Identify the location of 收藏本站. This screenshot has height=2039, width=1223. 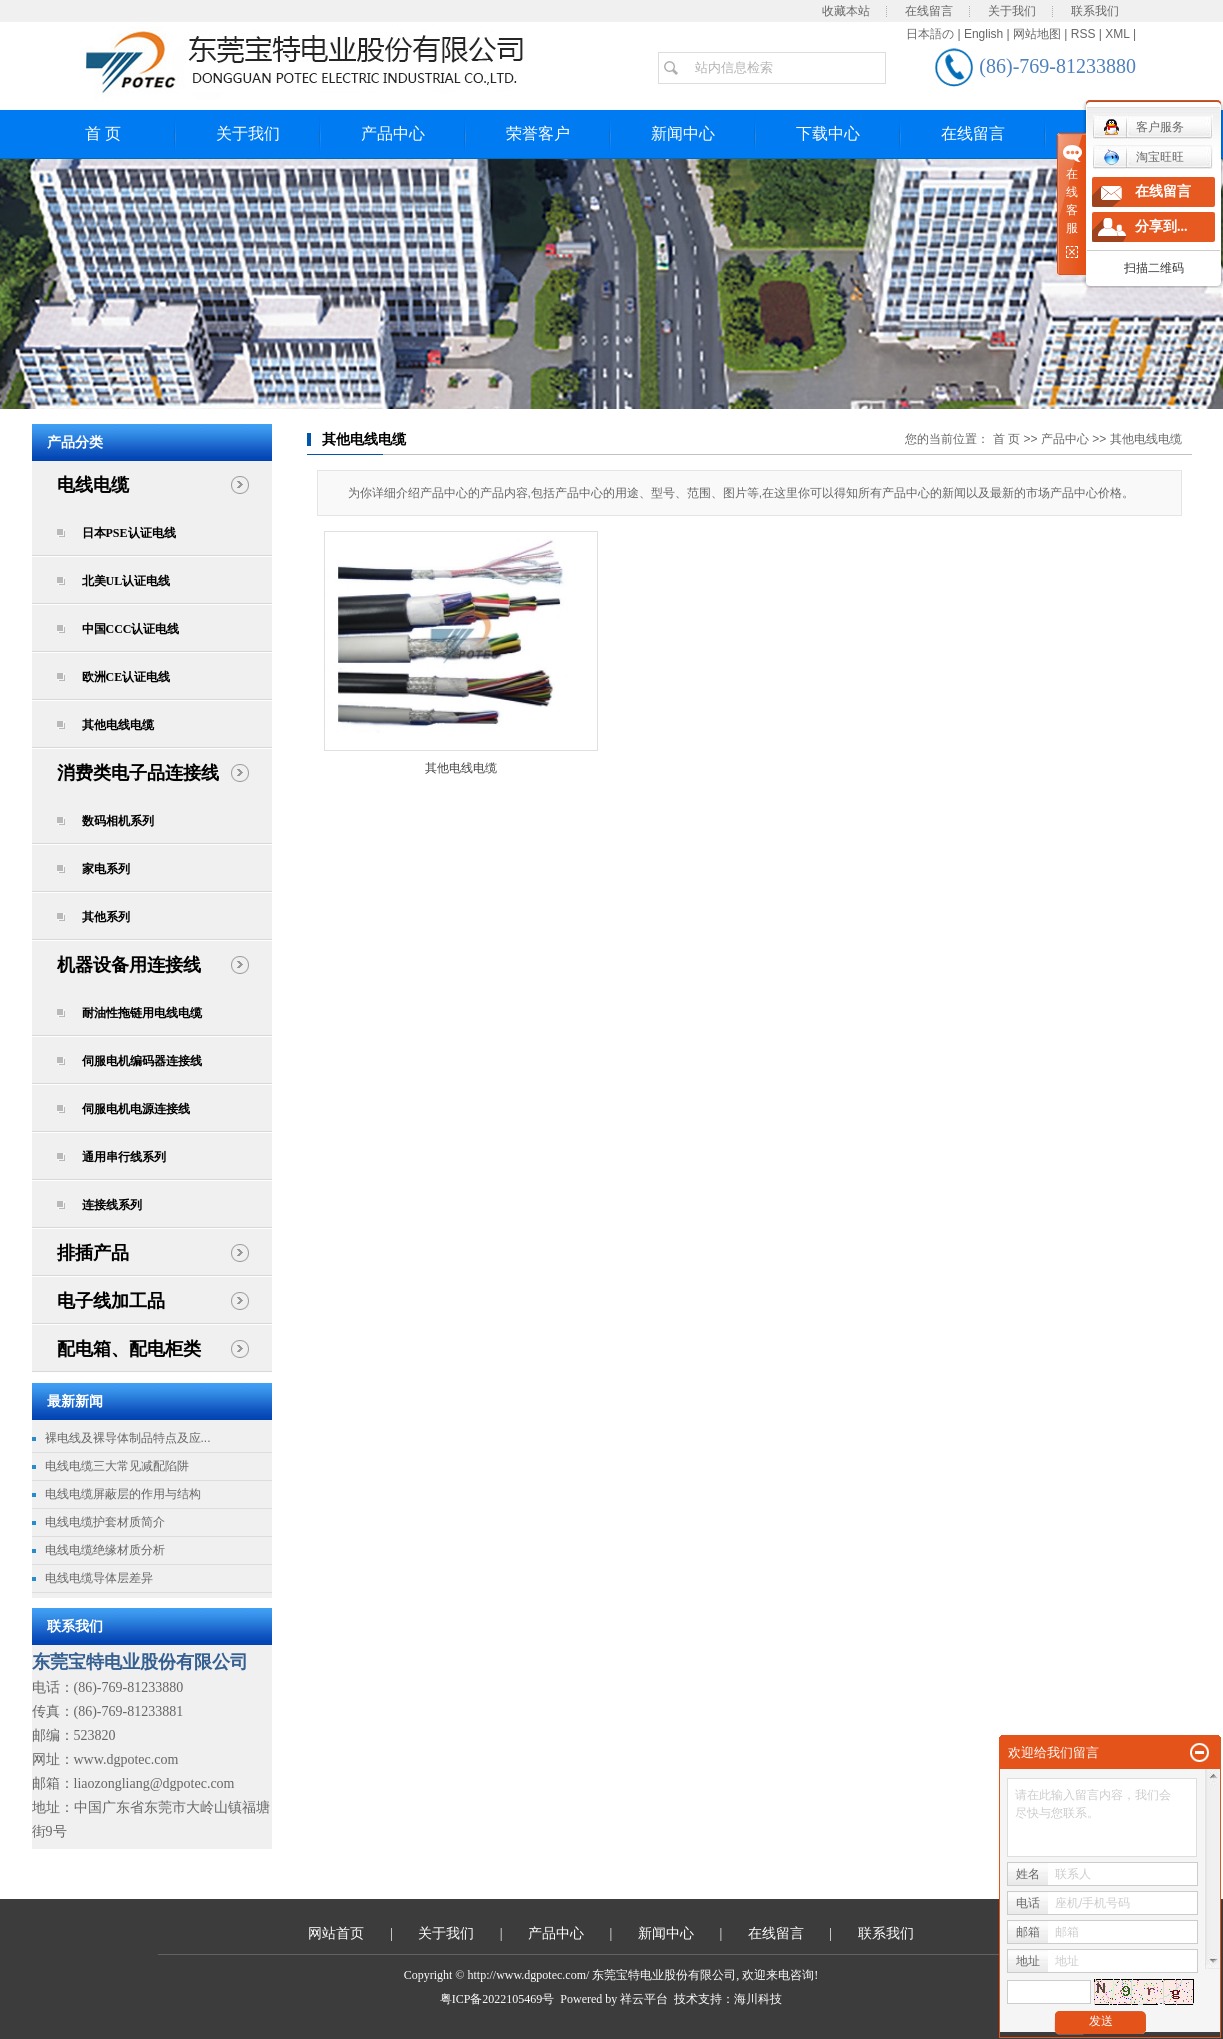
(846, 11).